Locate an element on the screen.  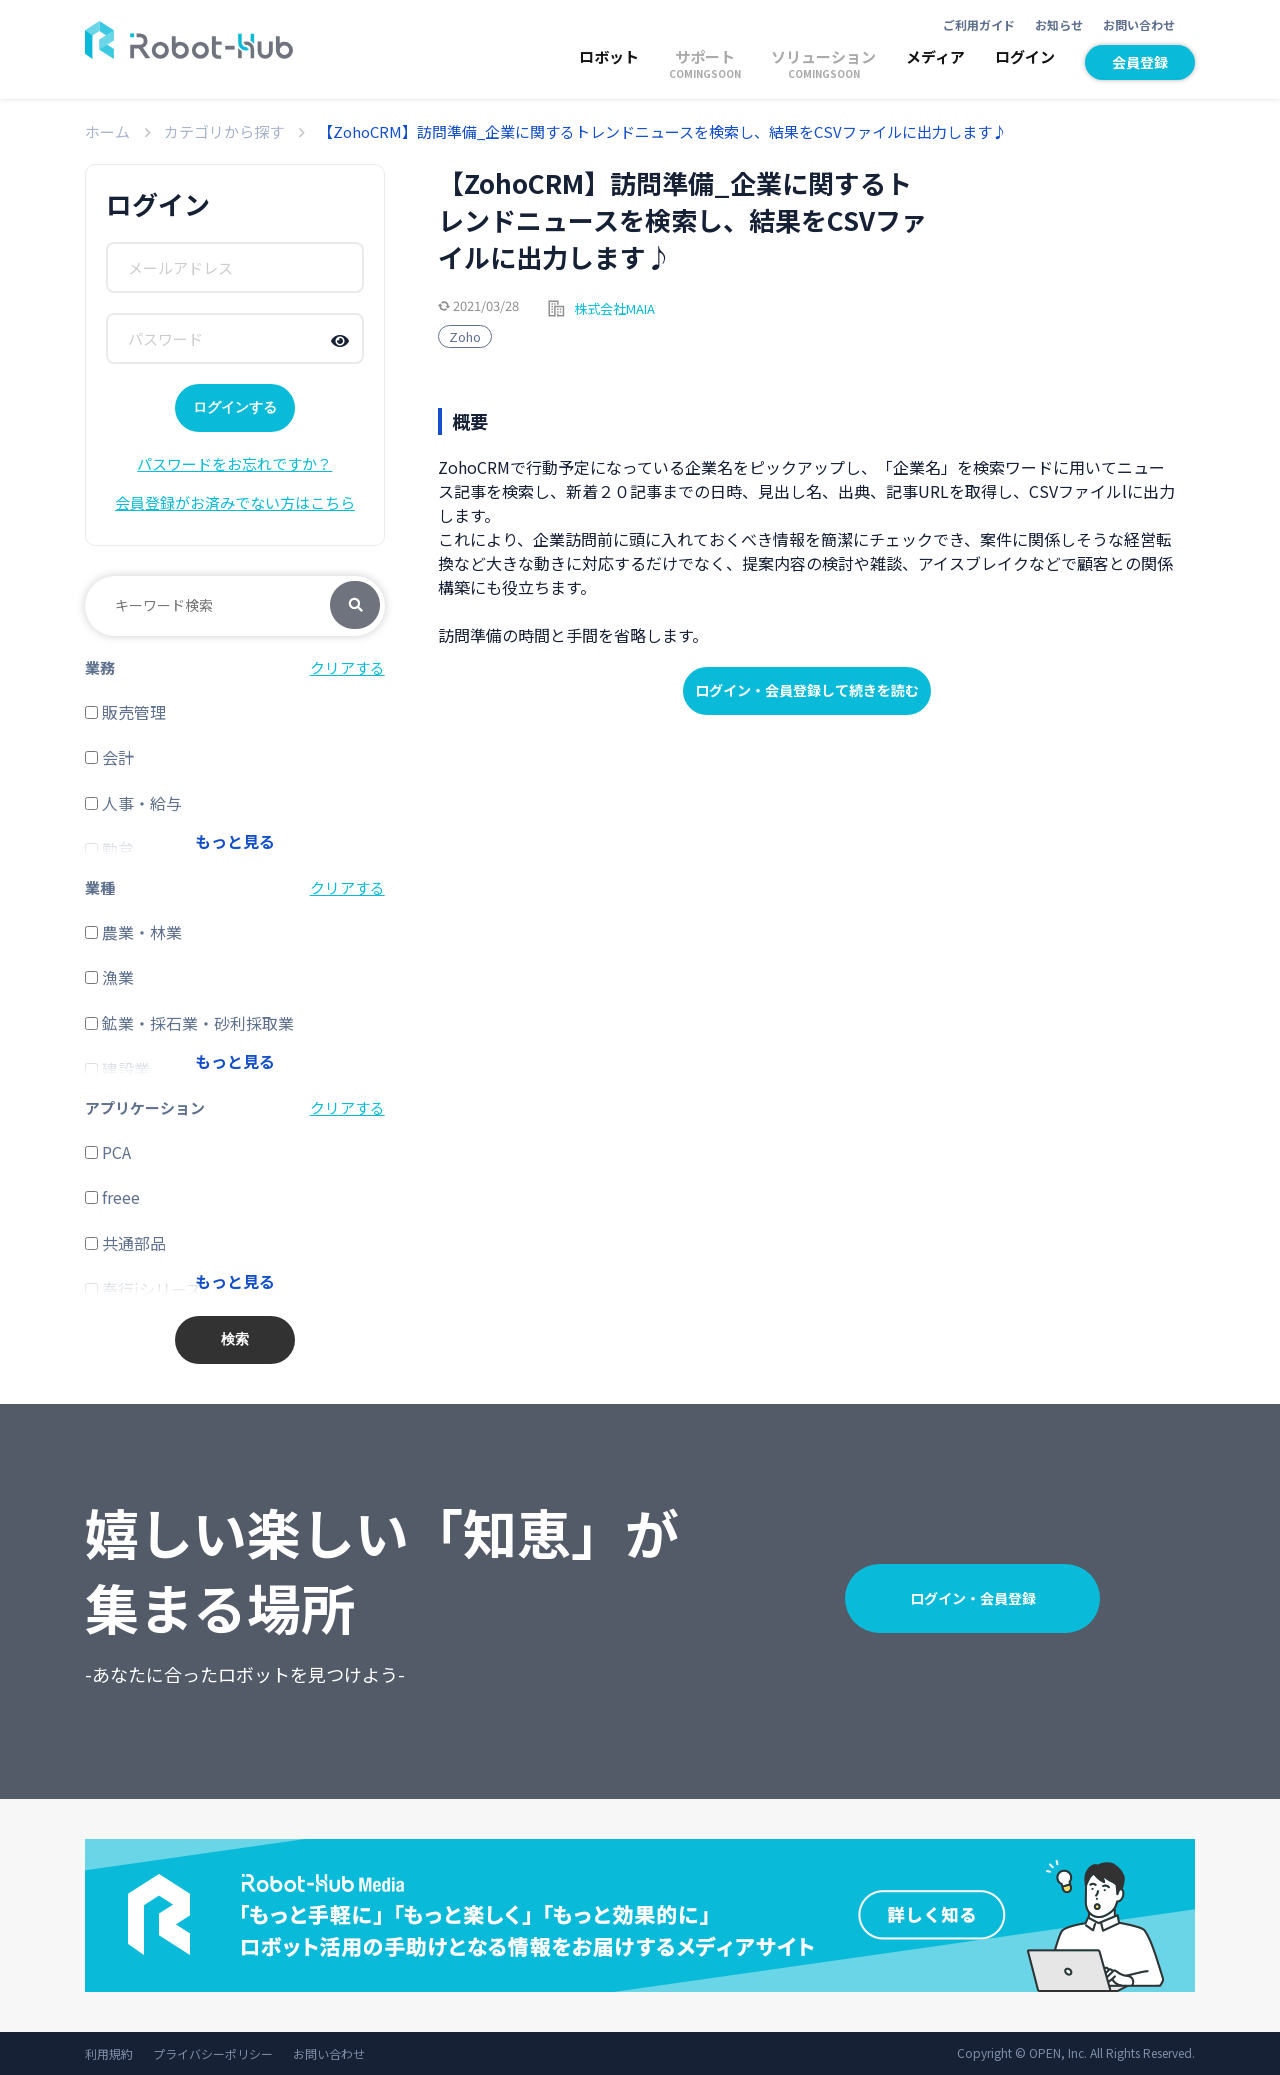
PCA is located at coordinates (108, 1152).